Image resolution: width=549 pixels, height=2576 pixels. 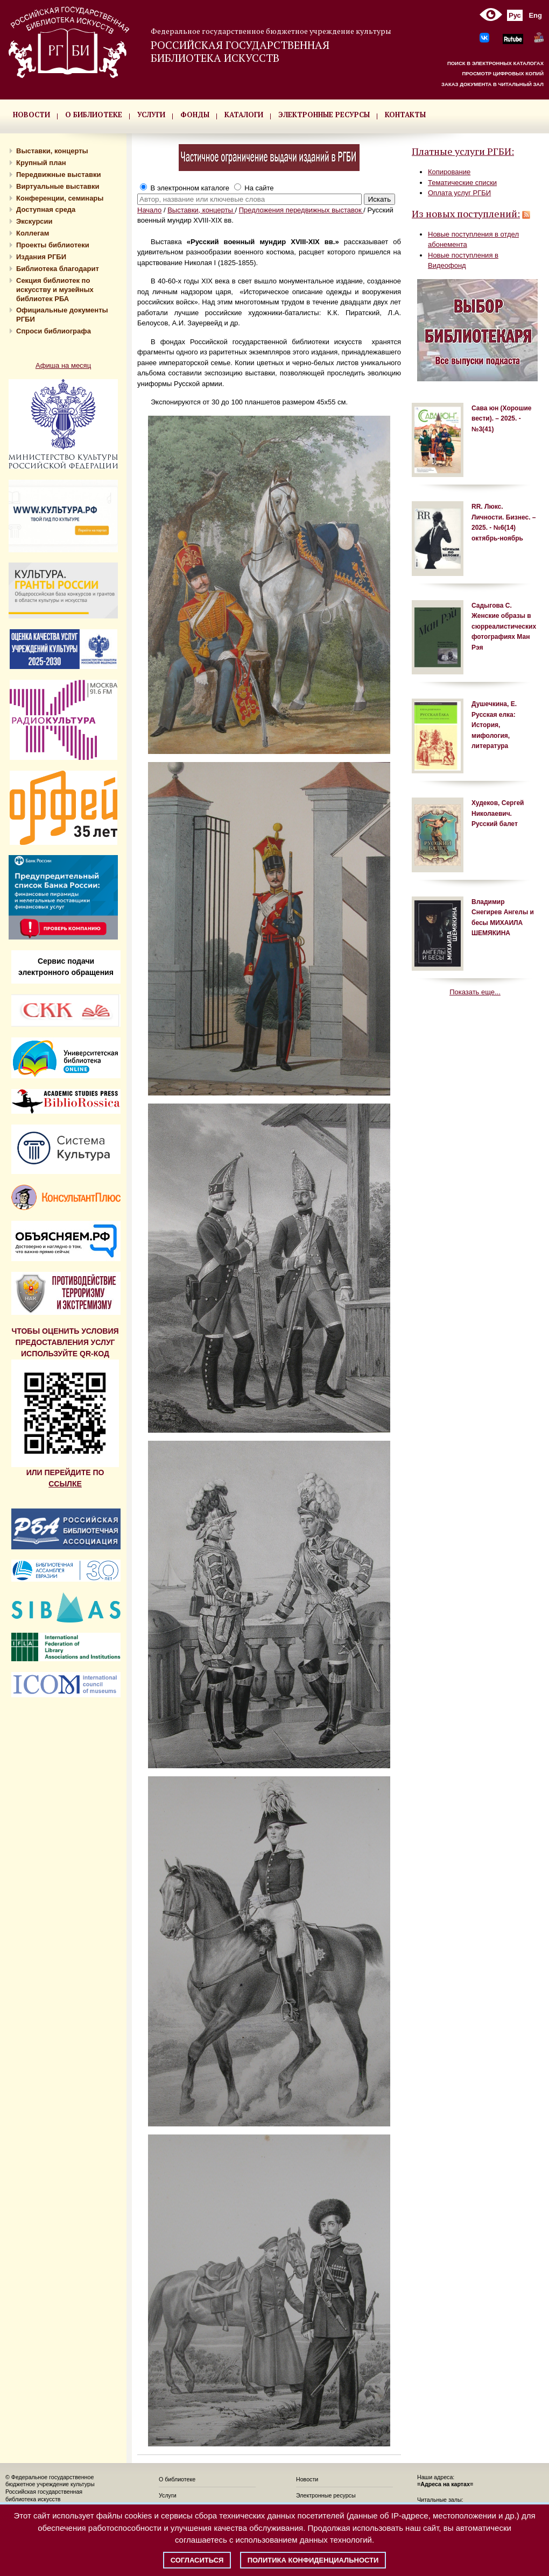 I want to click on УСЛУГИ, so click(x=151, y=114).